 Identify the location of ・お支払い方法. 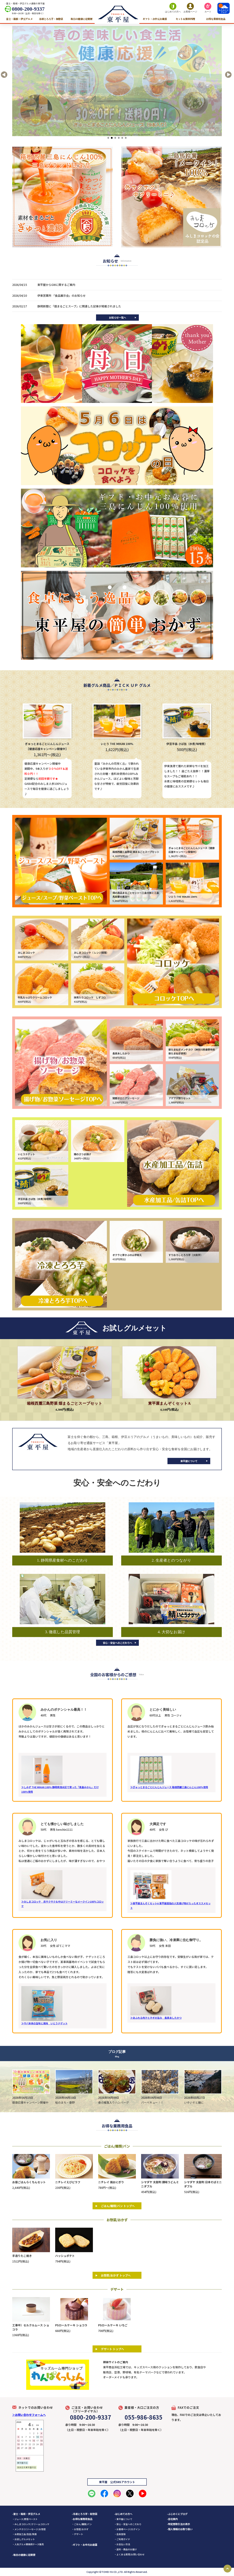
(122, 2544).